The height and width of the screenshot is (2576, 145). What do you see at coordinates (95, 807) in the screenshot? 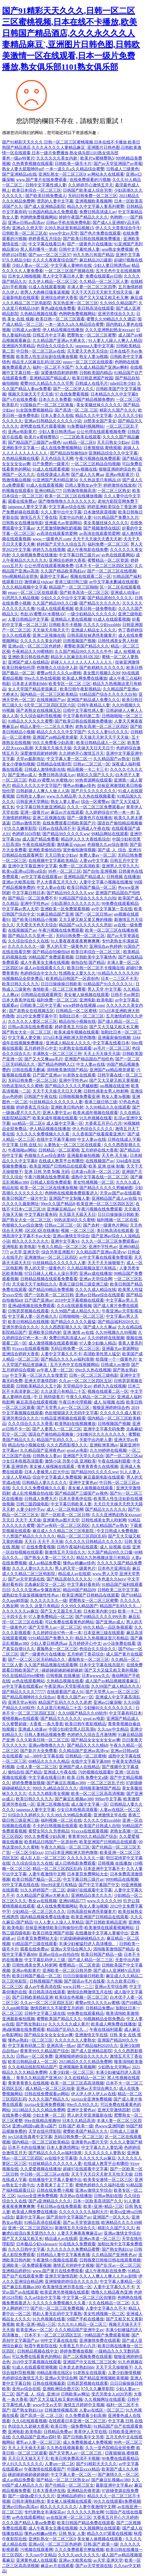
I see `久久久一区二区三区免费观看av` at bounding box center [95, 807].